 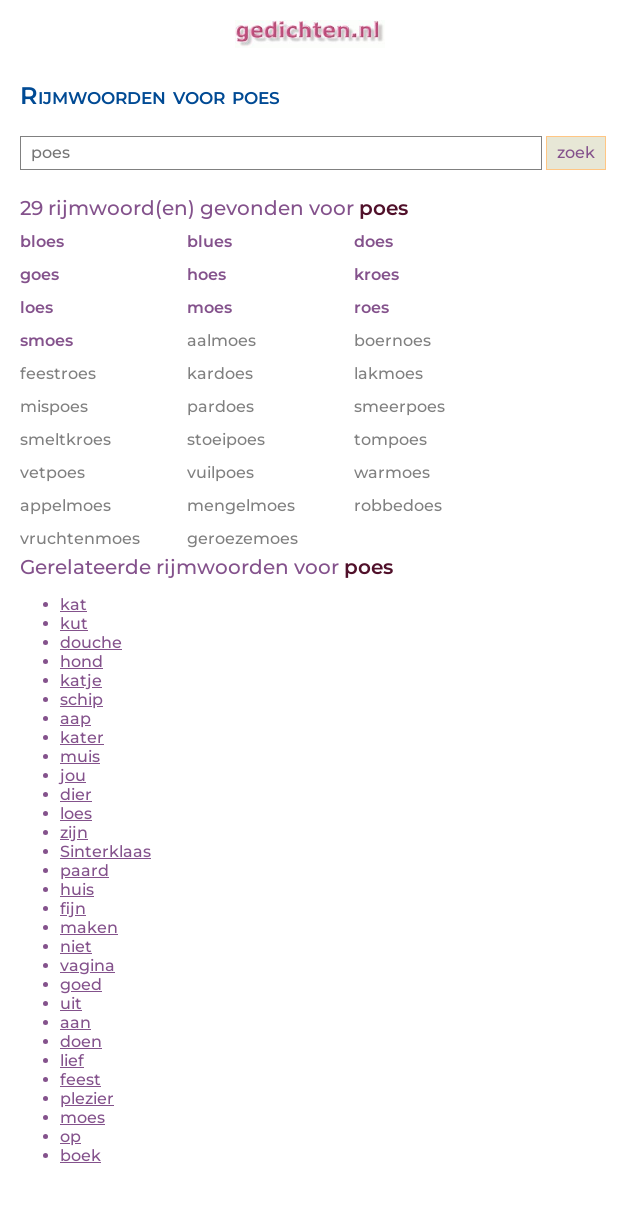 I want to click on op, so click(x=70, y=1136).